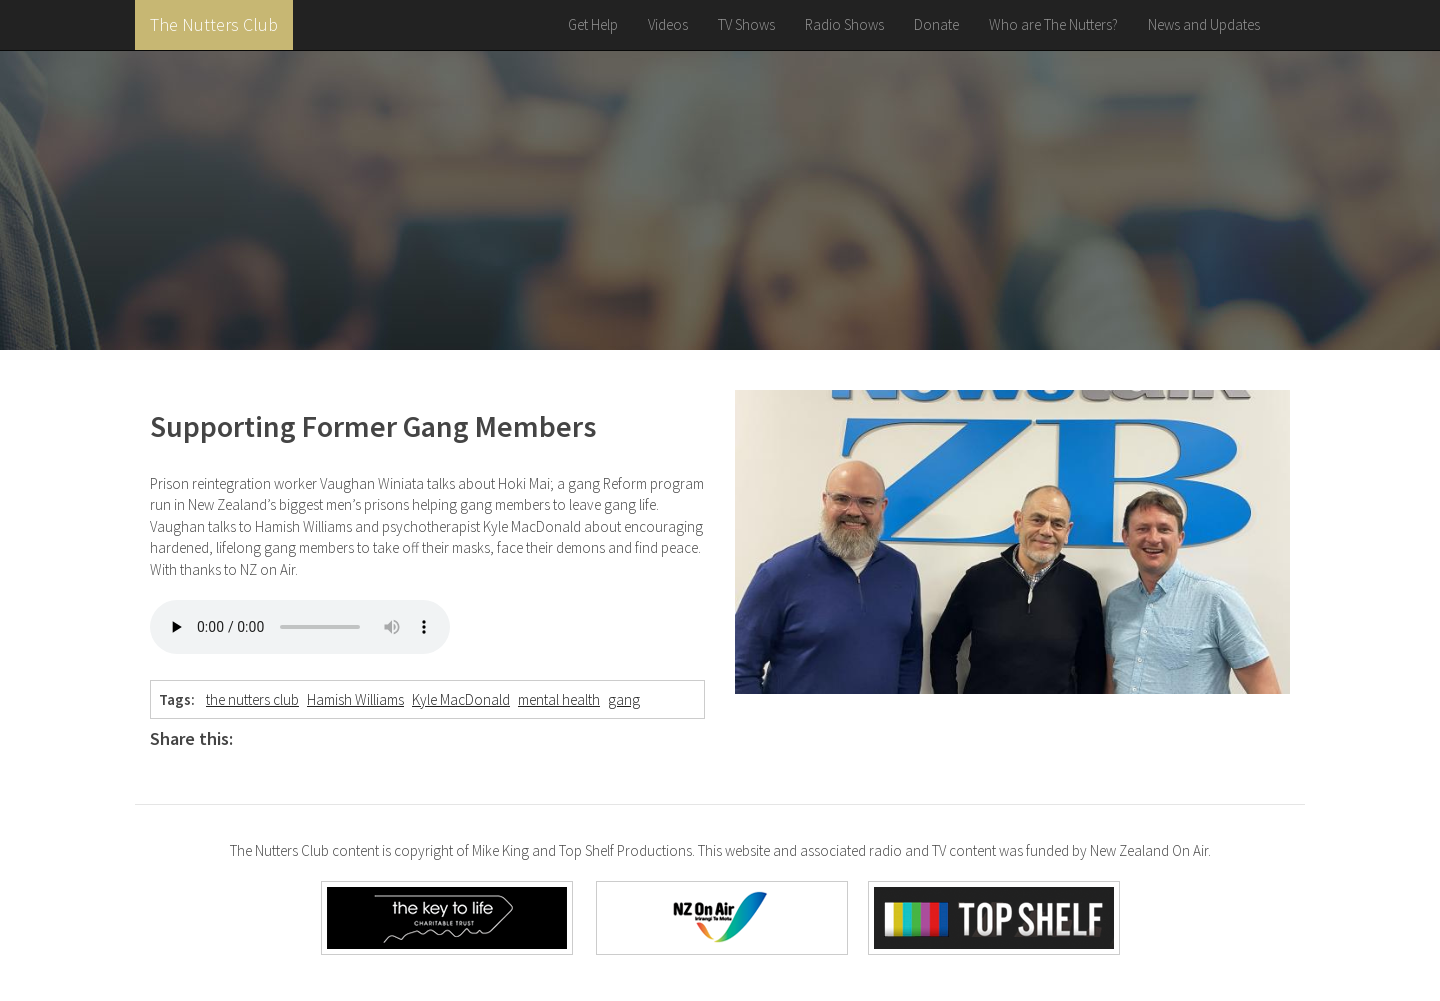 This screenshot has width=1440, height=1001. What do you see at coordinates (1204, 24) in the screenshot?
I see `News and Updates` at bounding box center [1204, 24].